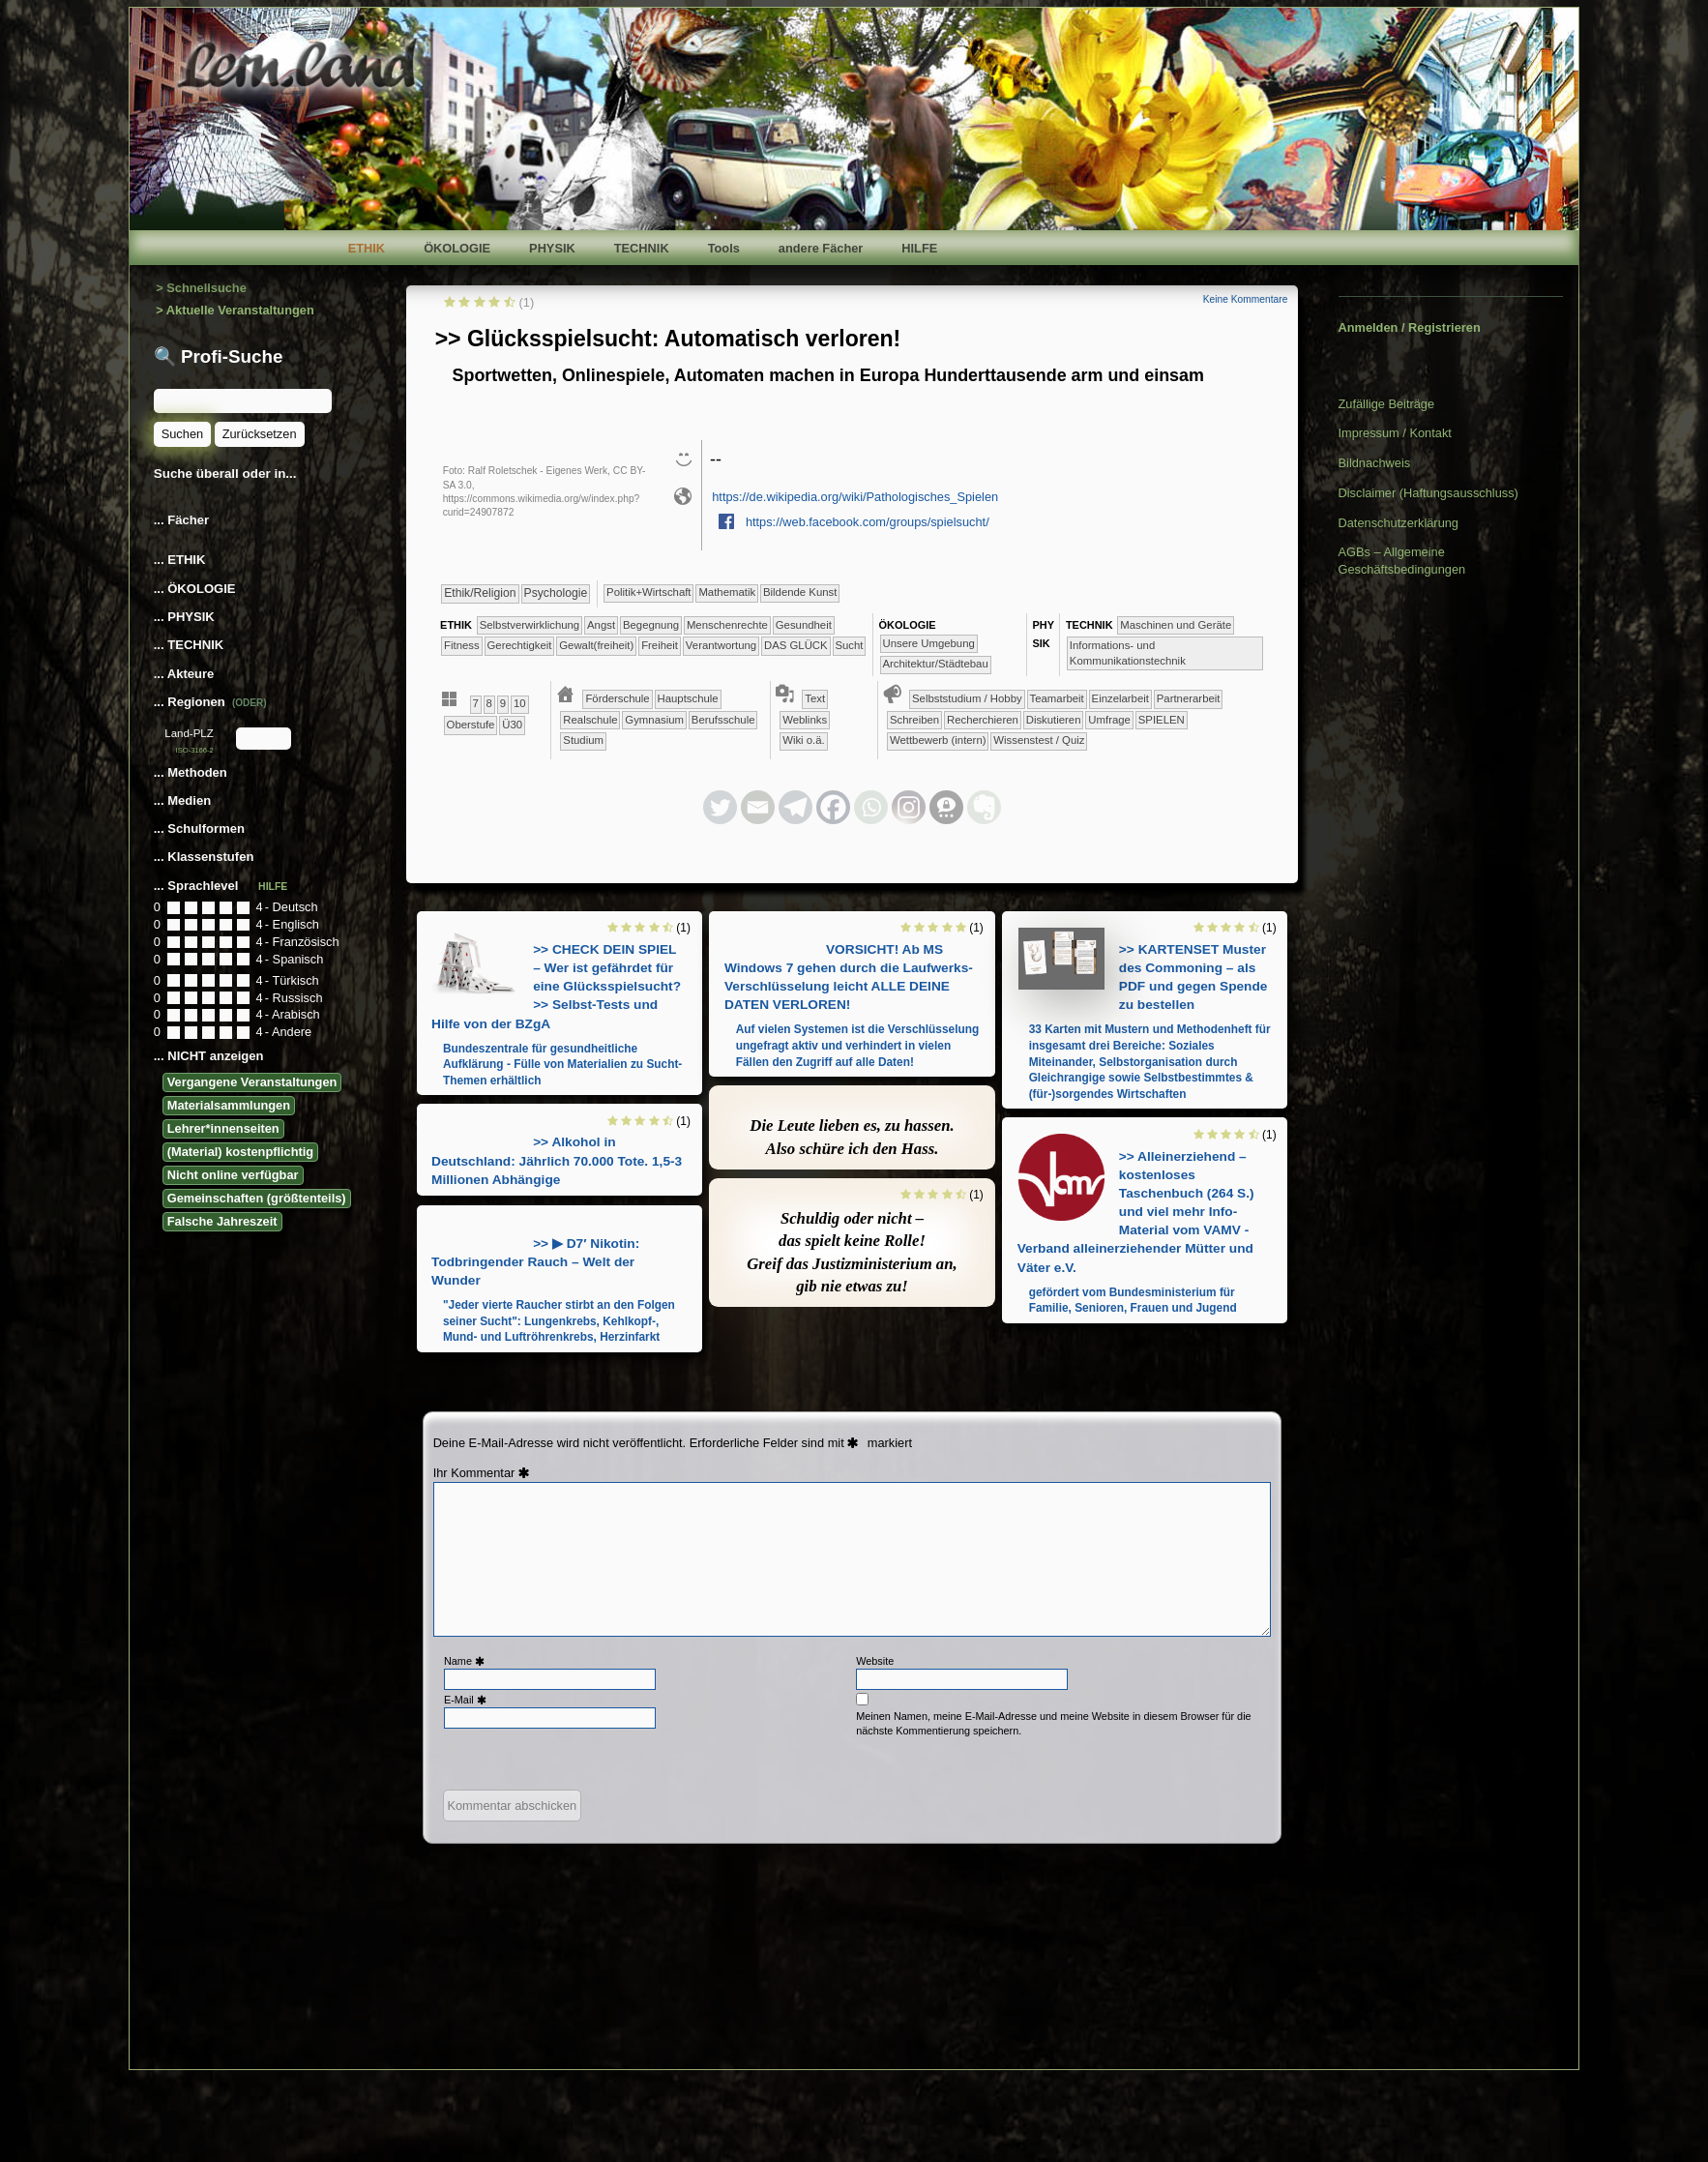 The image size is (1708, 2162). What do you see at coordinates (803, 740) in the screenshot?
I see `Wiki o.ä.` at bounding box center [803, 740].